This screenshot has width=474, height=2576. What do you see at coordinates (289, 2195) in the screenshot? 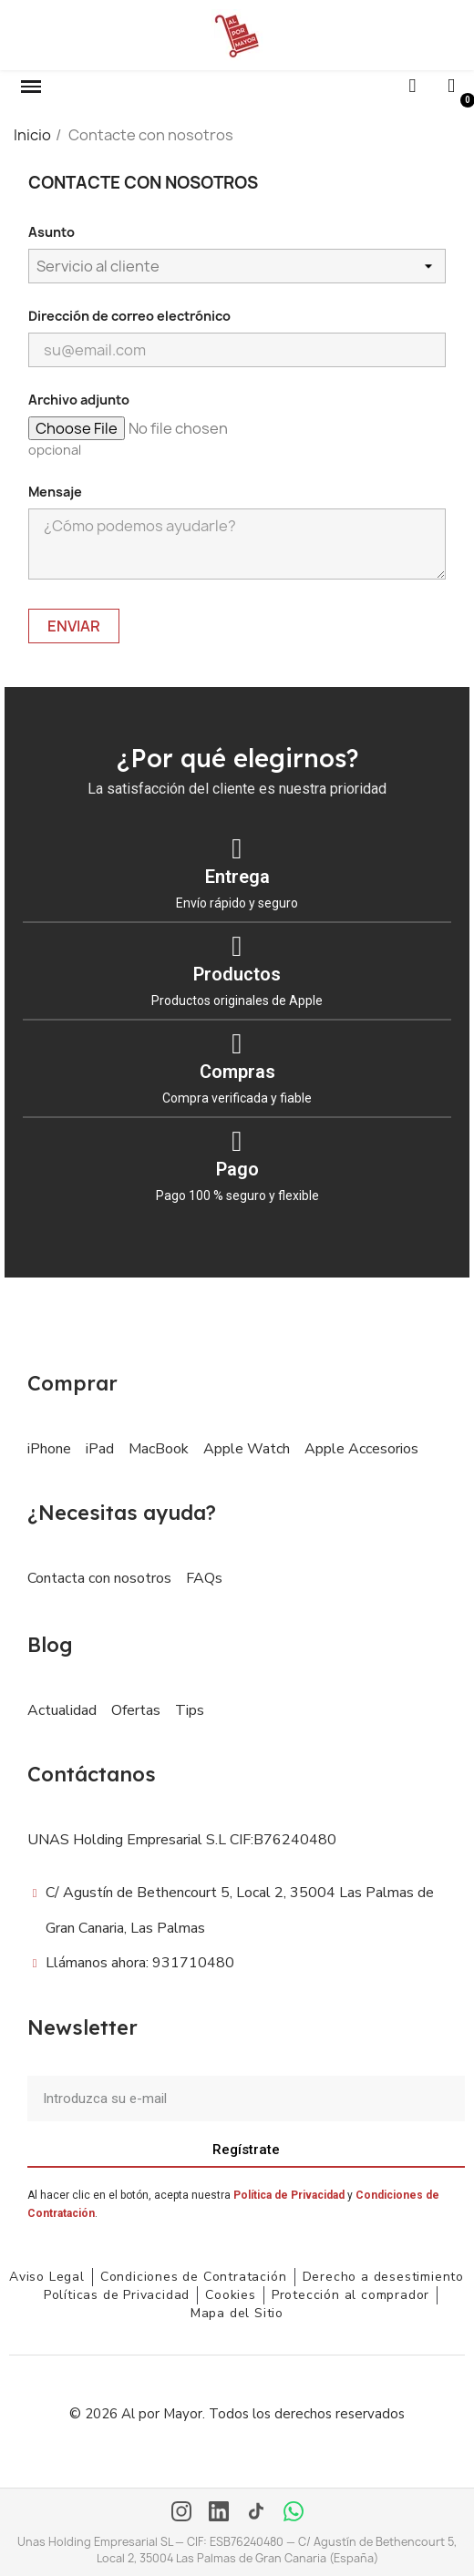
I see `Política de Privacidad` at bounding box center [289, 2195].